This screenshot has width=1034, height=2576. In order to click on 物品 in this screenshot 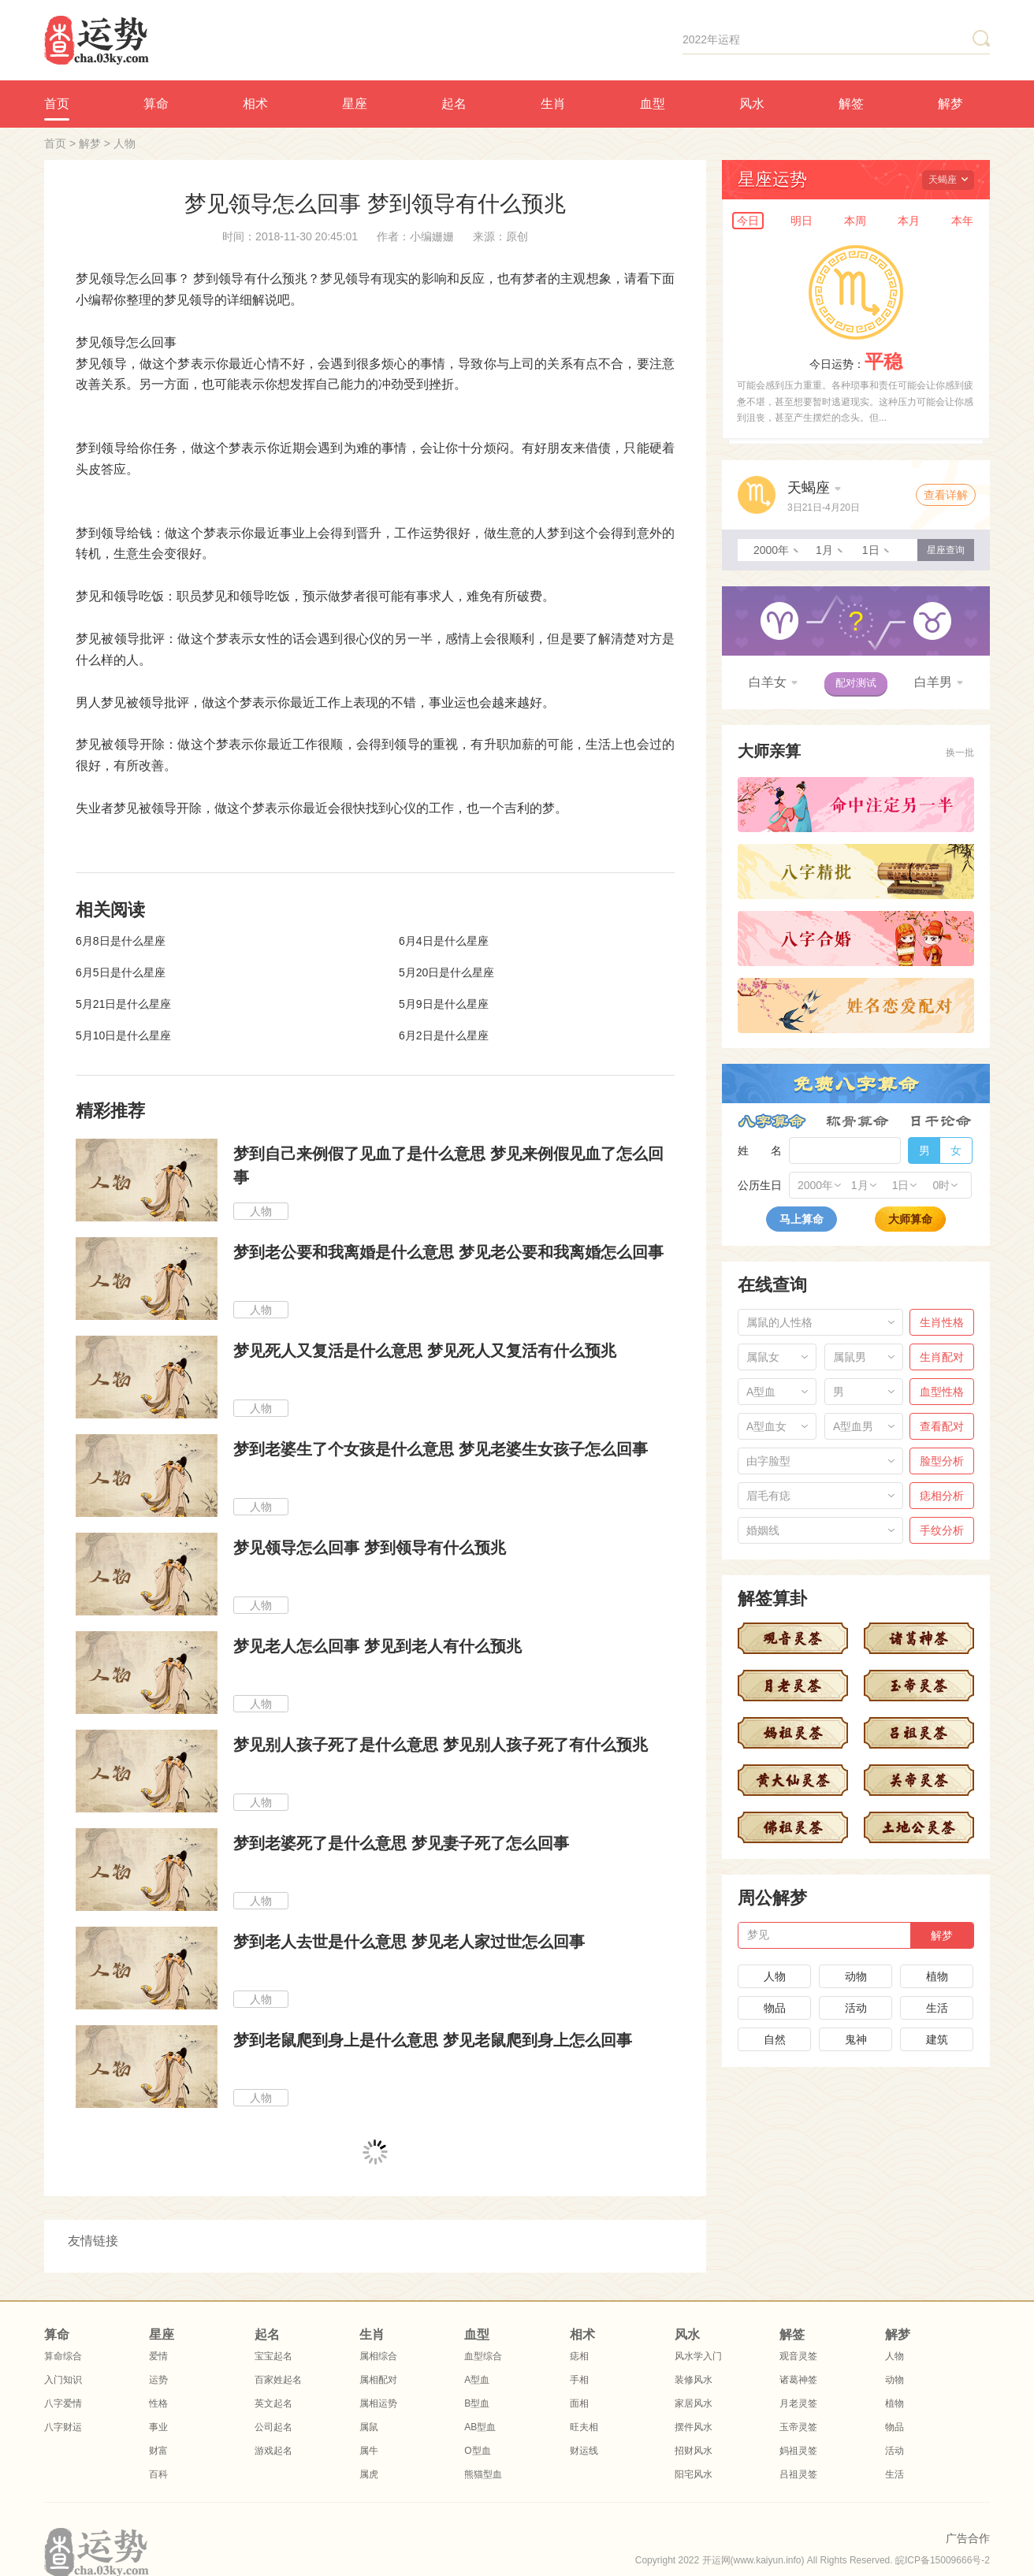, I will do `click(775, 2008)`.